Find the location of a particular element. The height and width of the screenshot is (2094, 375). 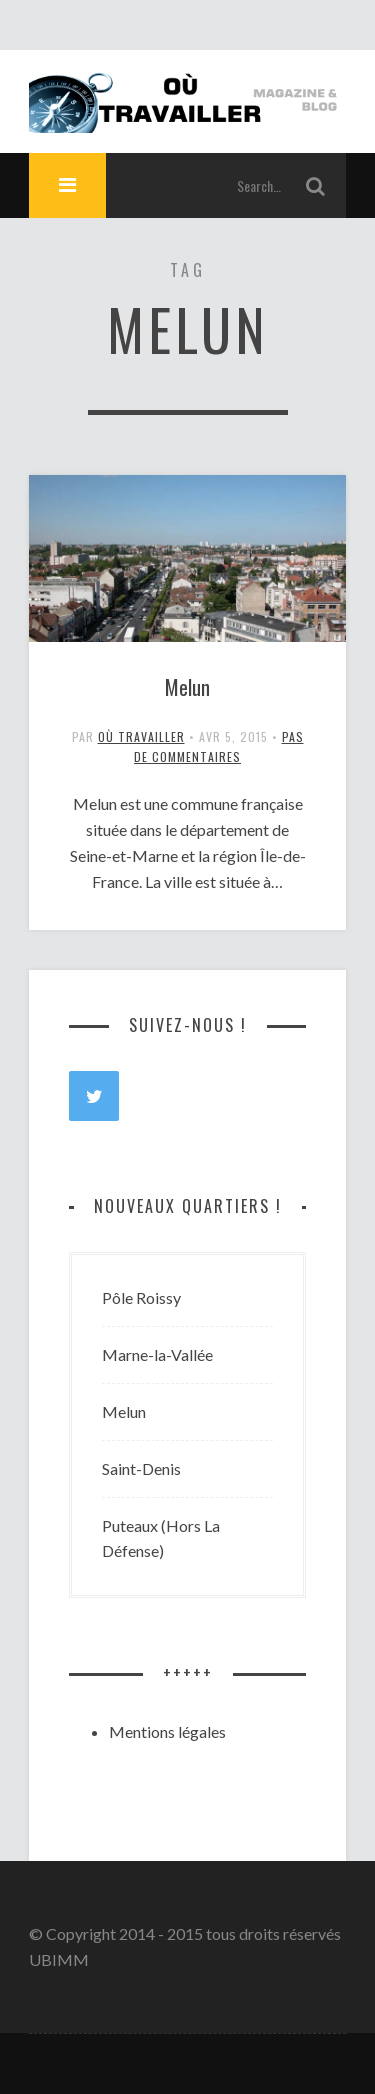

Où travailler is located at coordinates (141, 736).